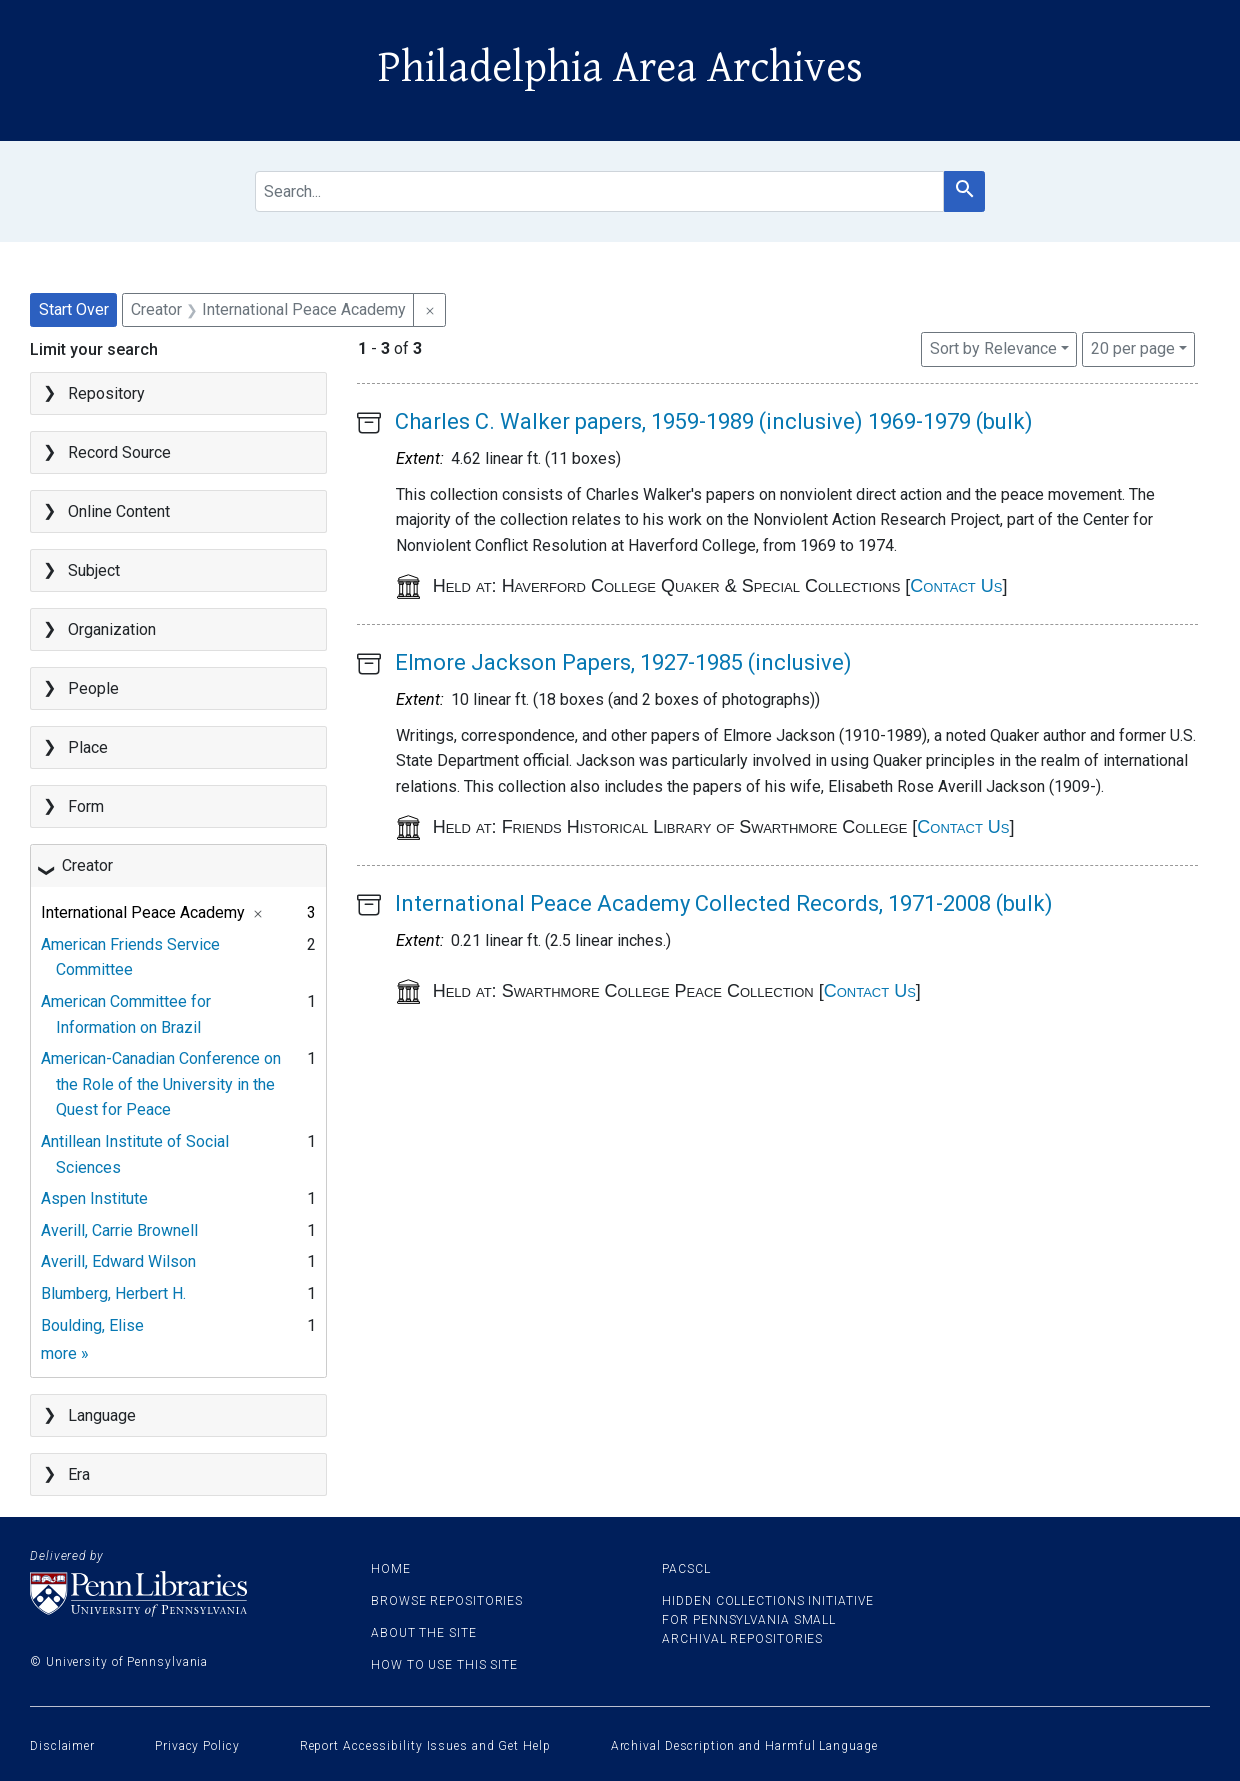 The height and width of the screenshot is (1781, 1240). I want to click on Start Over, so click(74, 309).